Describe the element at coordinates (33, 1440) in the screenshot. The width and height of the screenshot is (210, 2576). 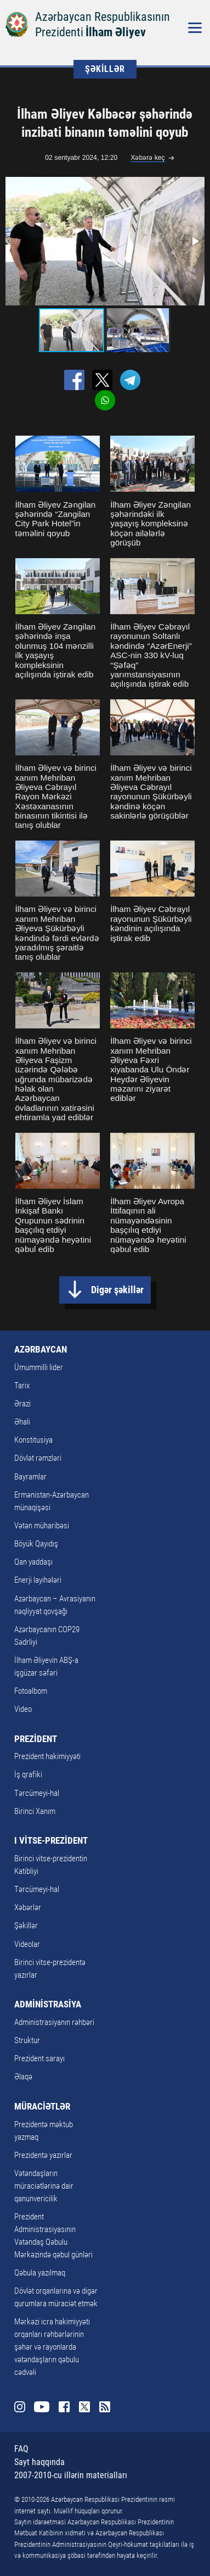
I see `Konstitusiya` at that location.